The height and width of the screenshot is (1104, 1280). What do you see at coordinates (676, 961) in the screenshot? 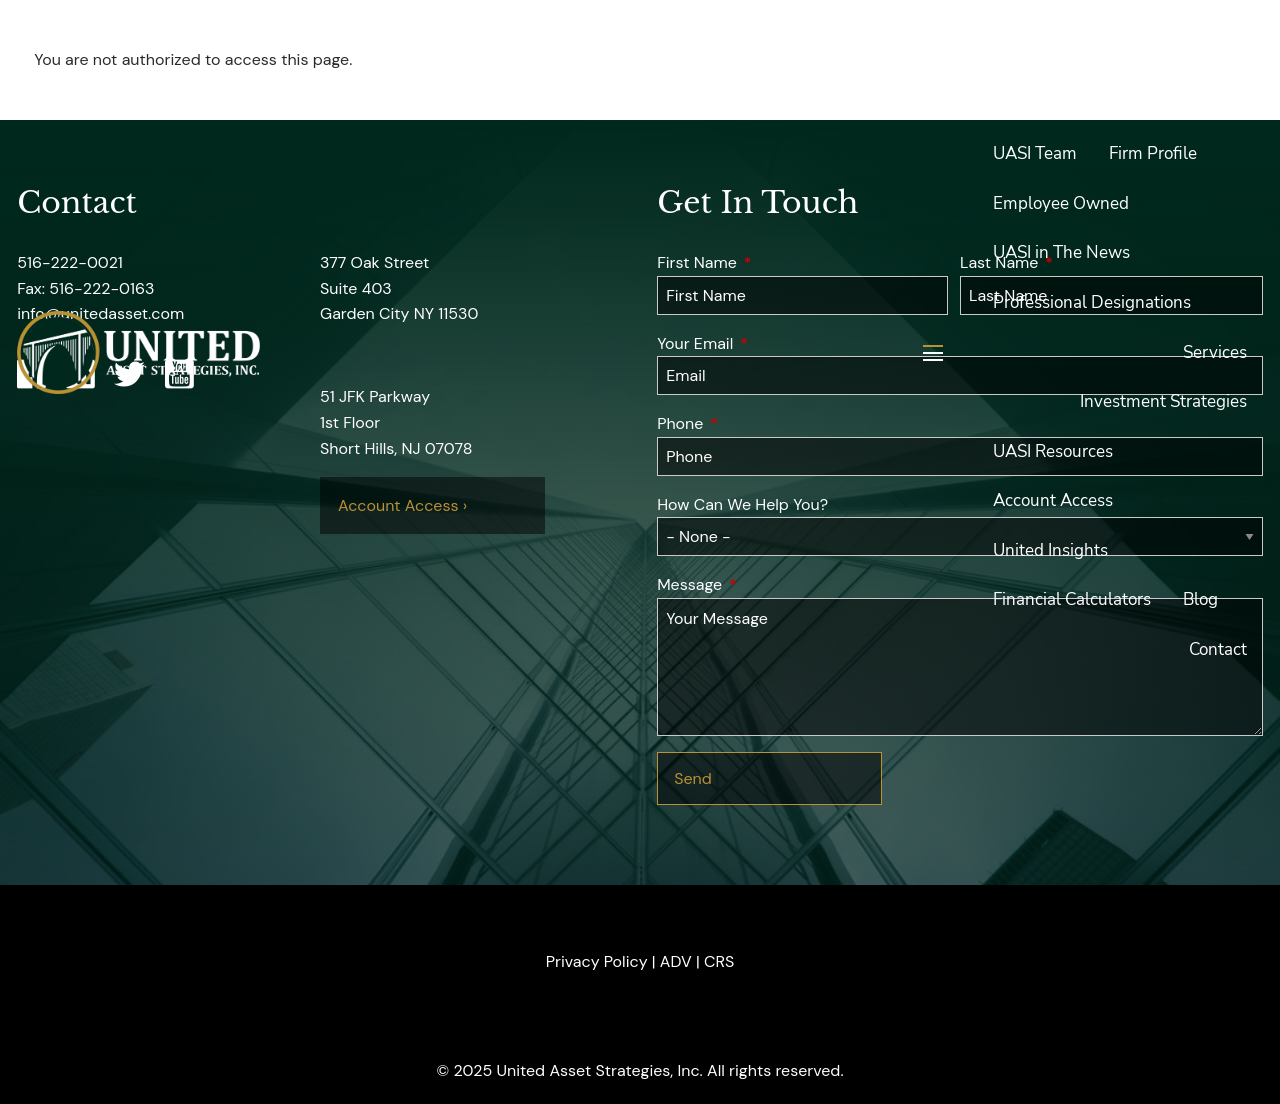
I see `ADV` at bounding box center [676, 961].